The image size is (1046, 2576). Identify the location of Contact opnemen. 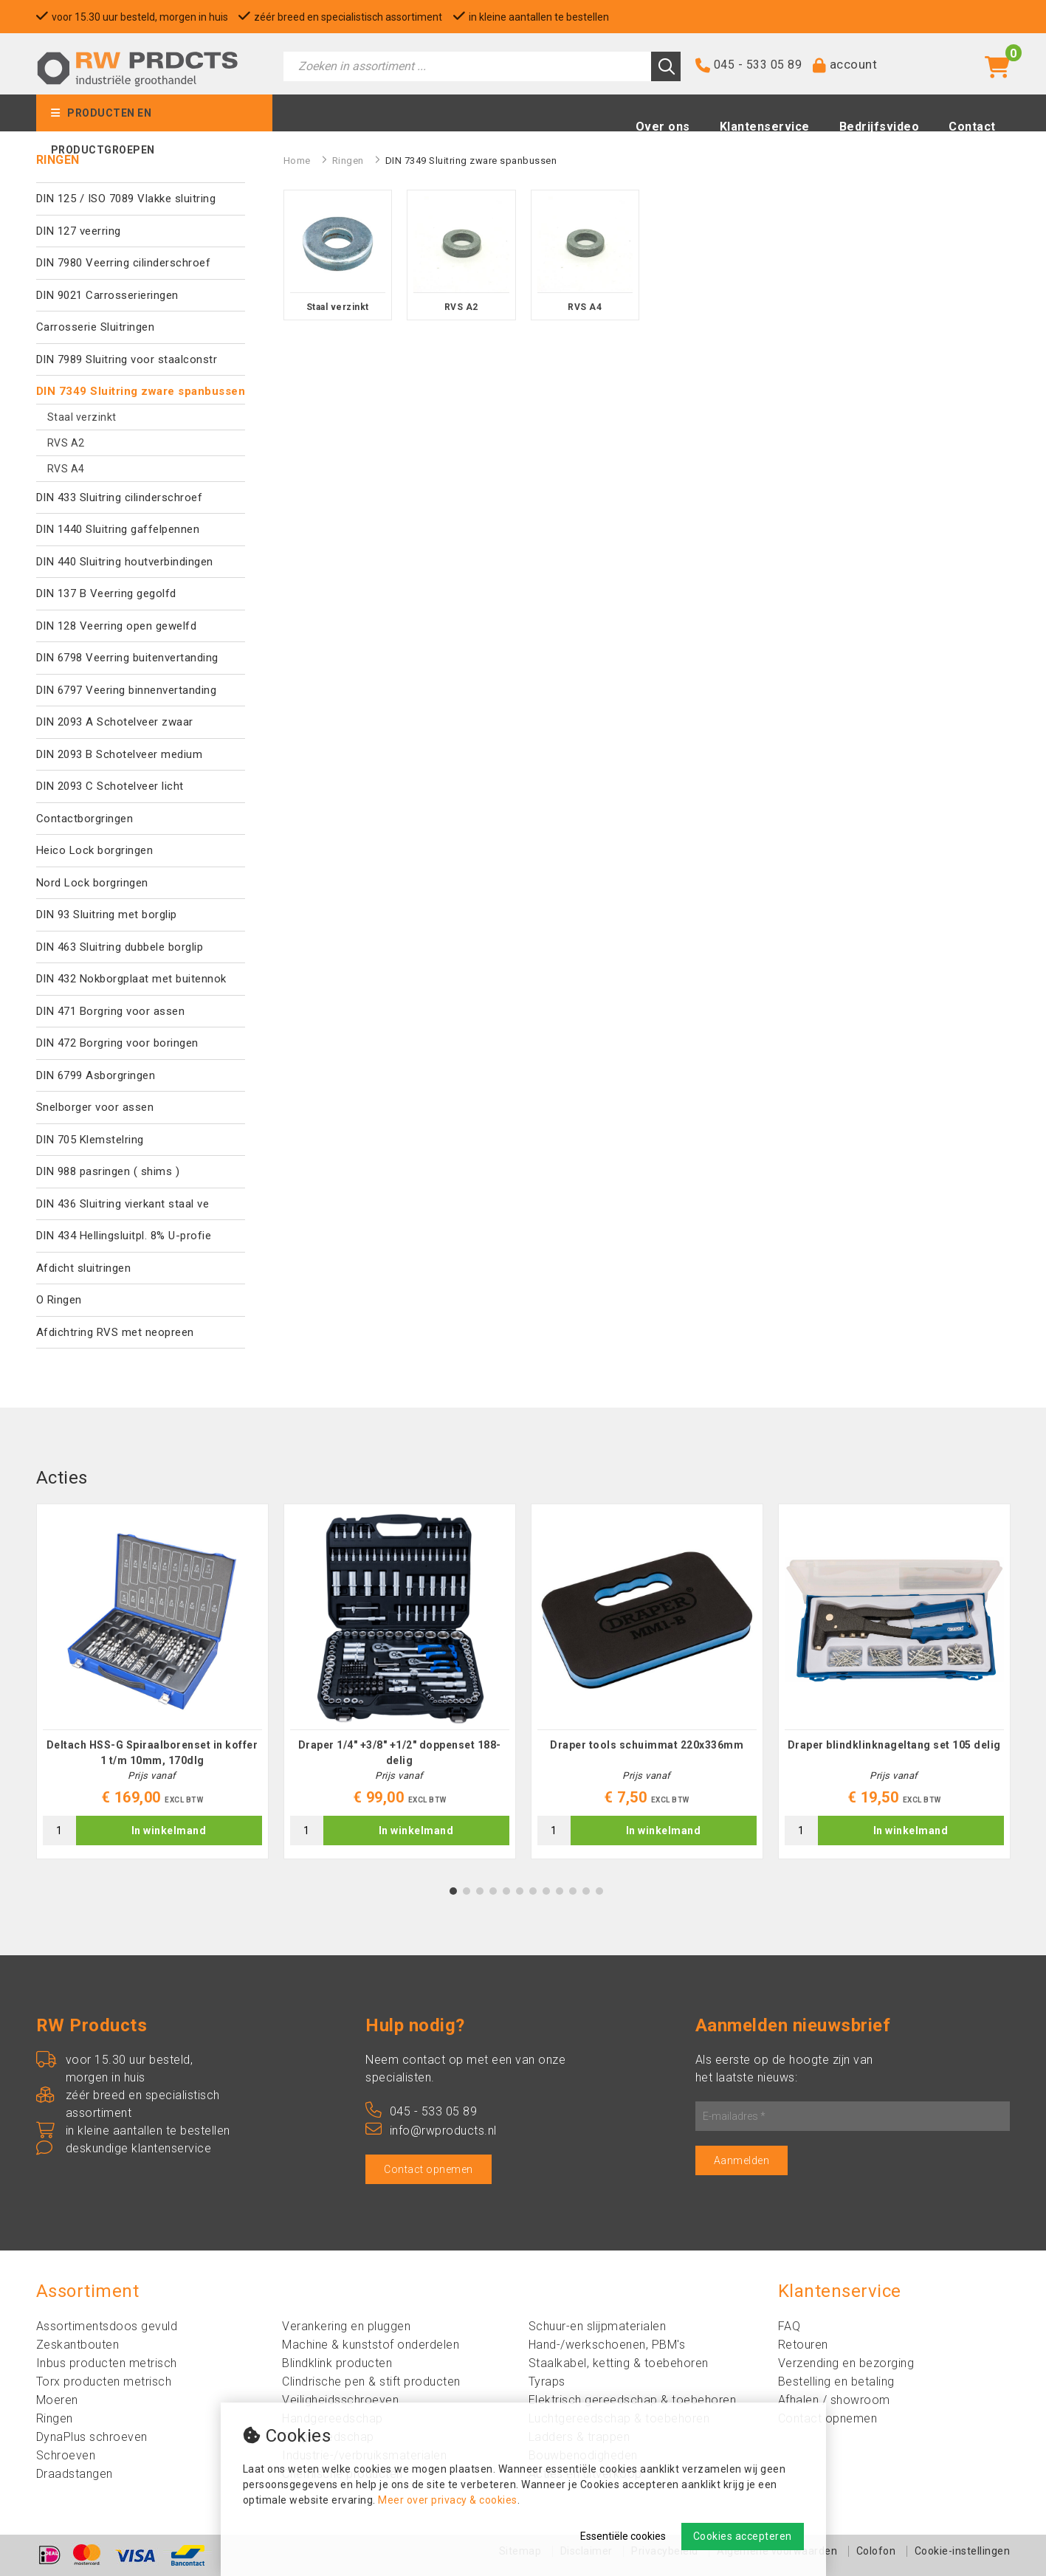
(428, 2169).